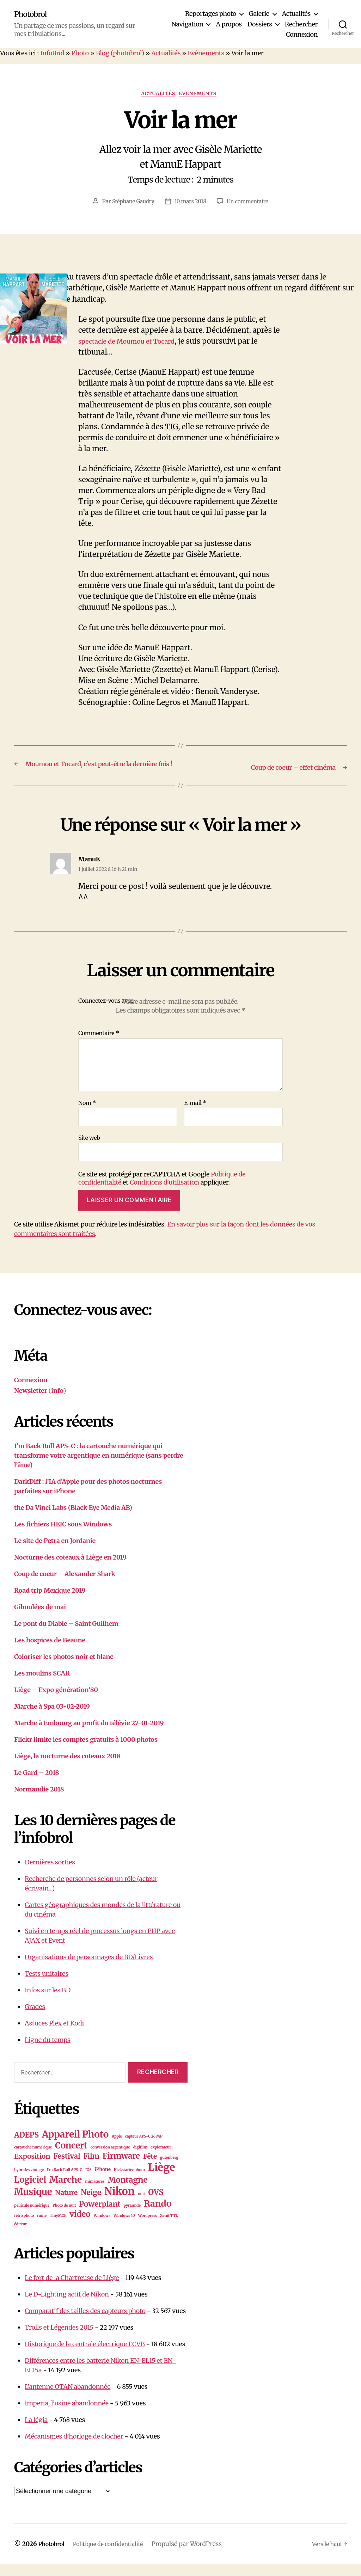 This screenshot has height=2576, width=361. I want to click on Photo de nuit [Photo de nuit (1 élément)], so click(64, 2217).